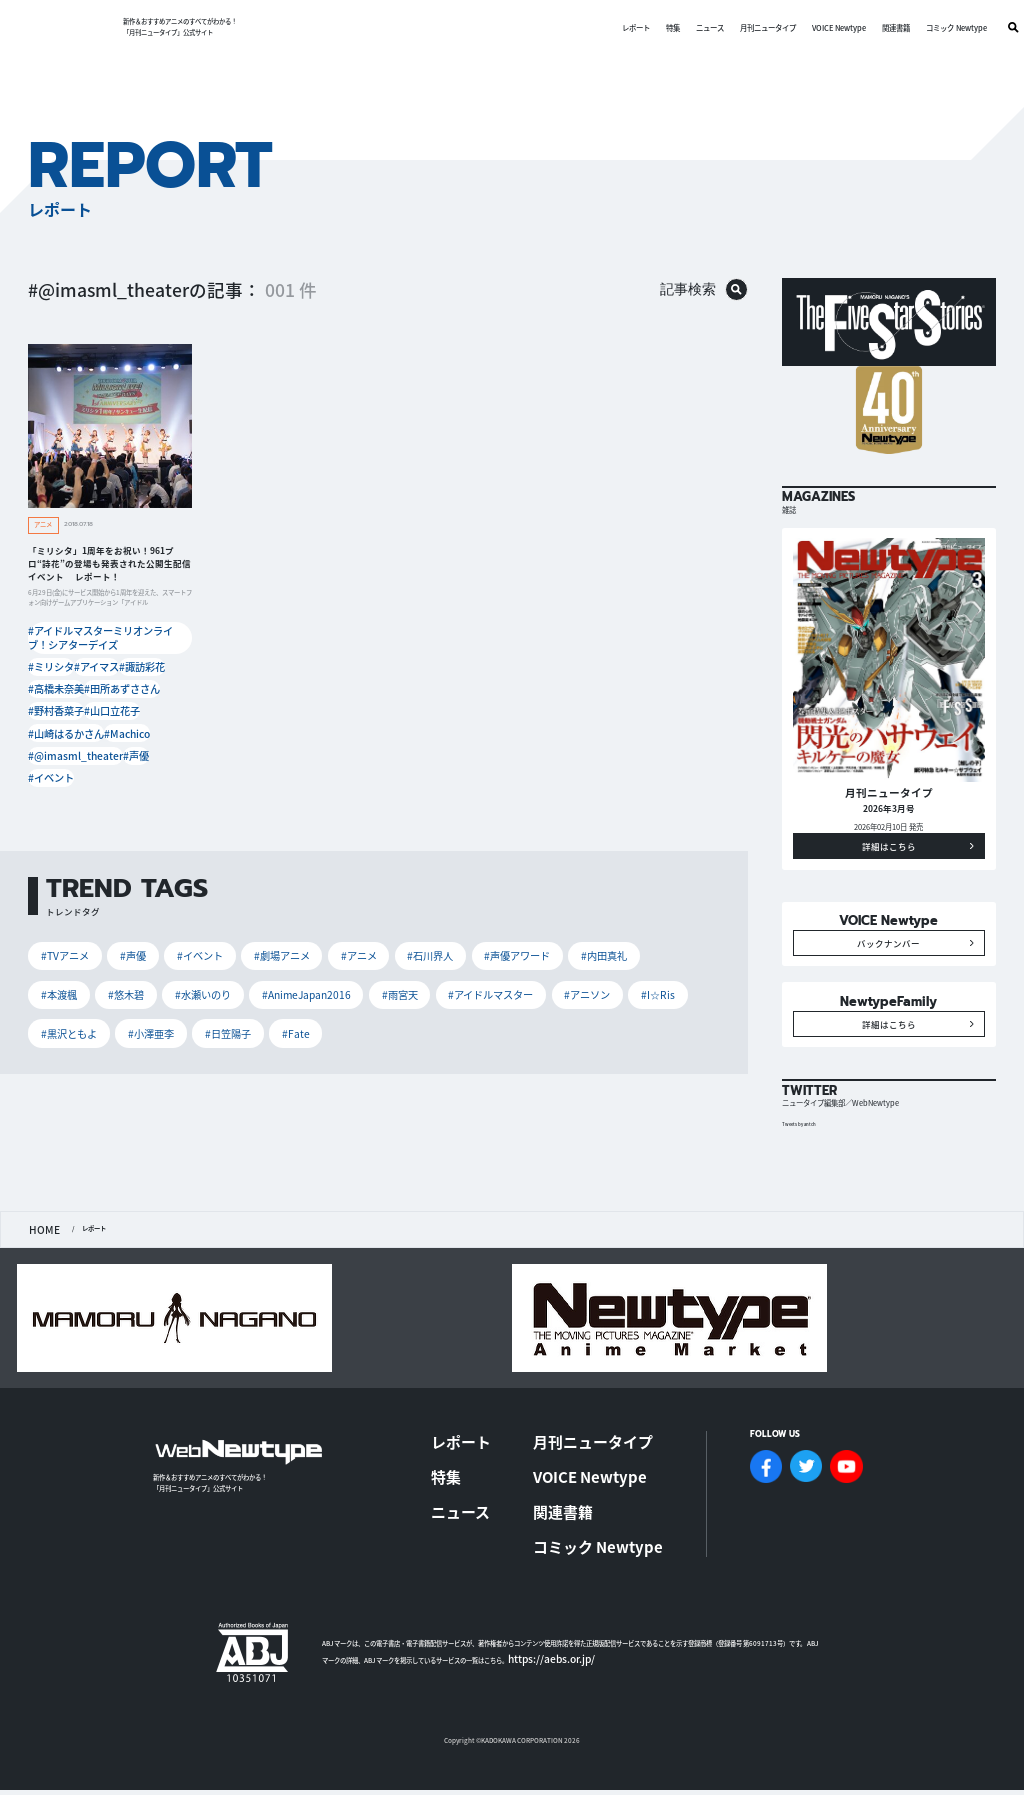  What do you see at coordinates (117, 713) in the screenshot?
I see `#Machico` at bounding box center [117, 713].